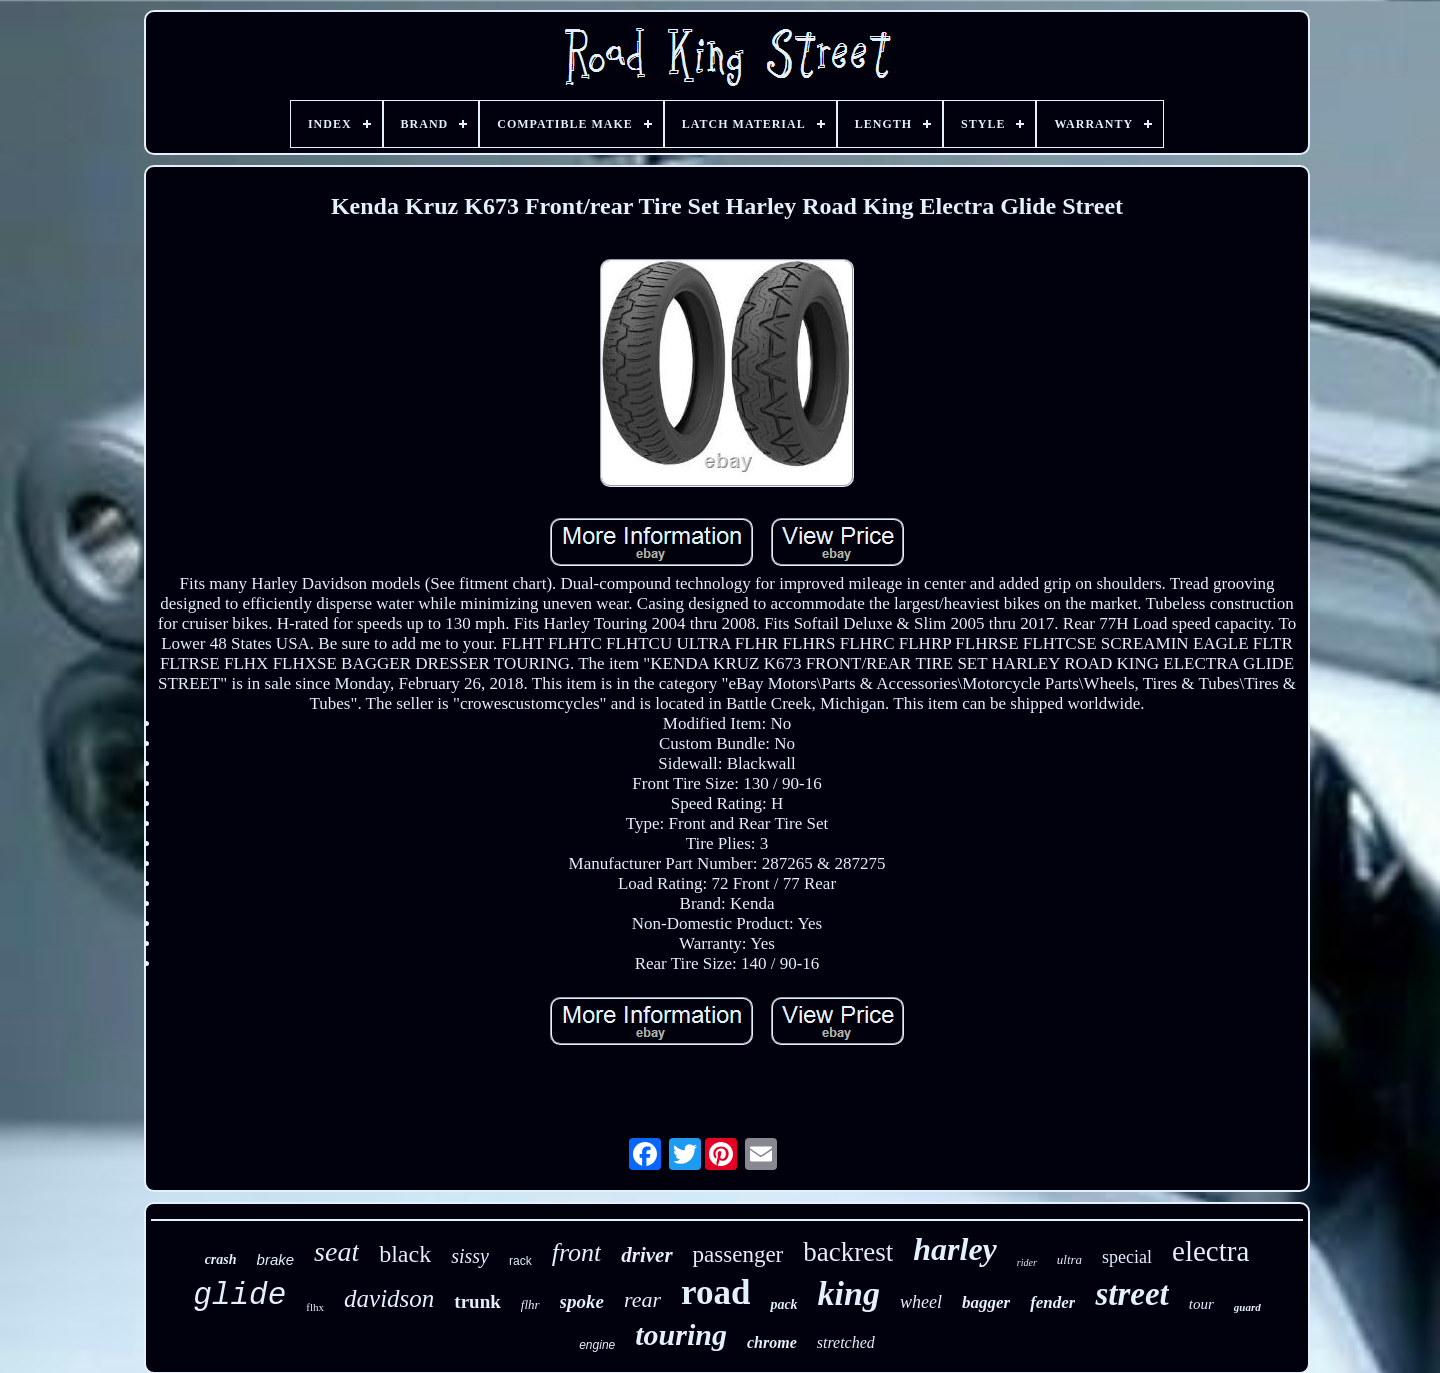  What do you see at coordinates (1127, 1257) in the screenshot?
I see `special` at bounding box center [1127, 1257].